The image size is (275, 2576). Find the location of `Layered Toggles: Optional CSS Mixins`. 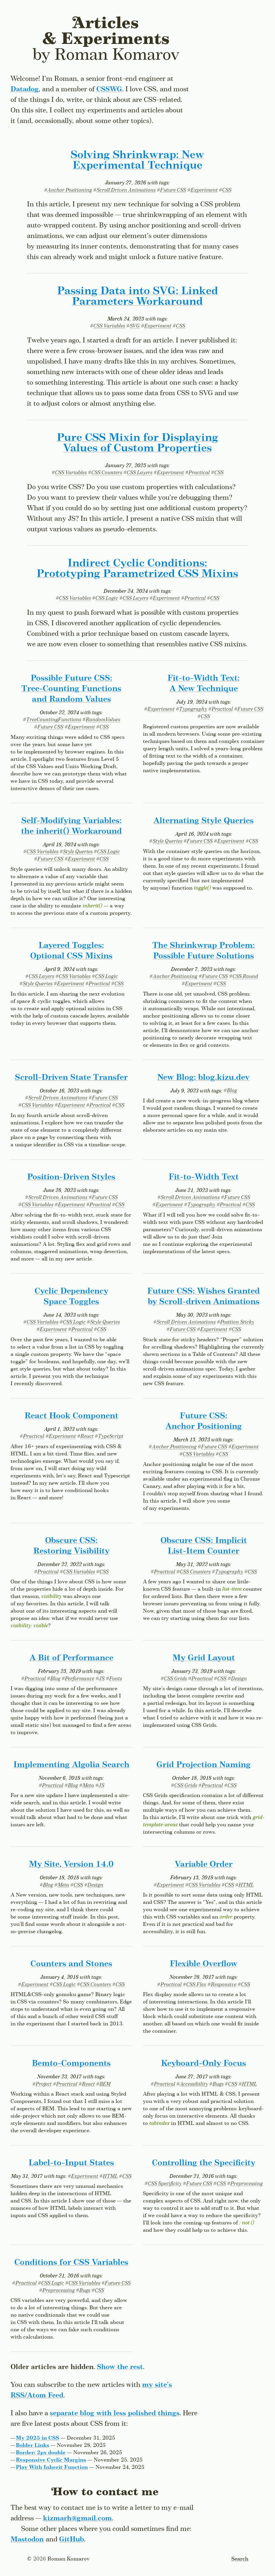

Layered Toggles: Optional CSS Mixins is located at coordinates (71, 951).